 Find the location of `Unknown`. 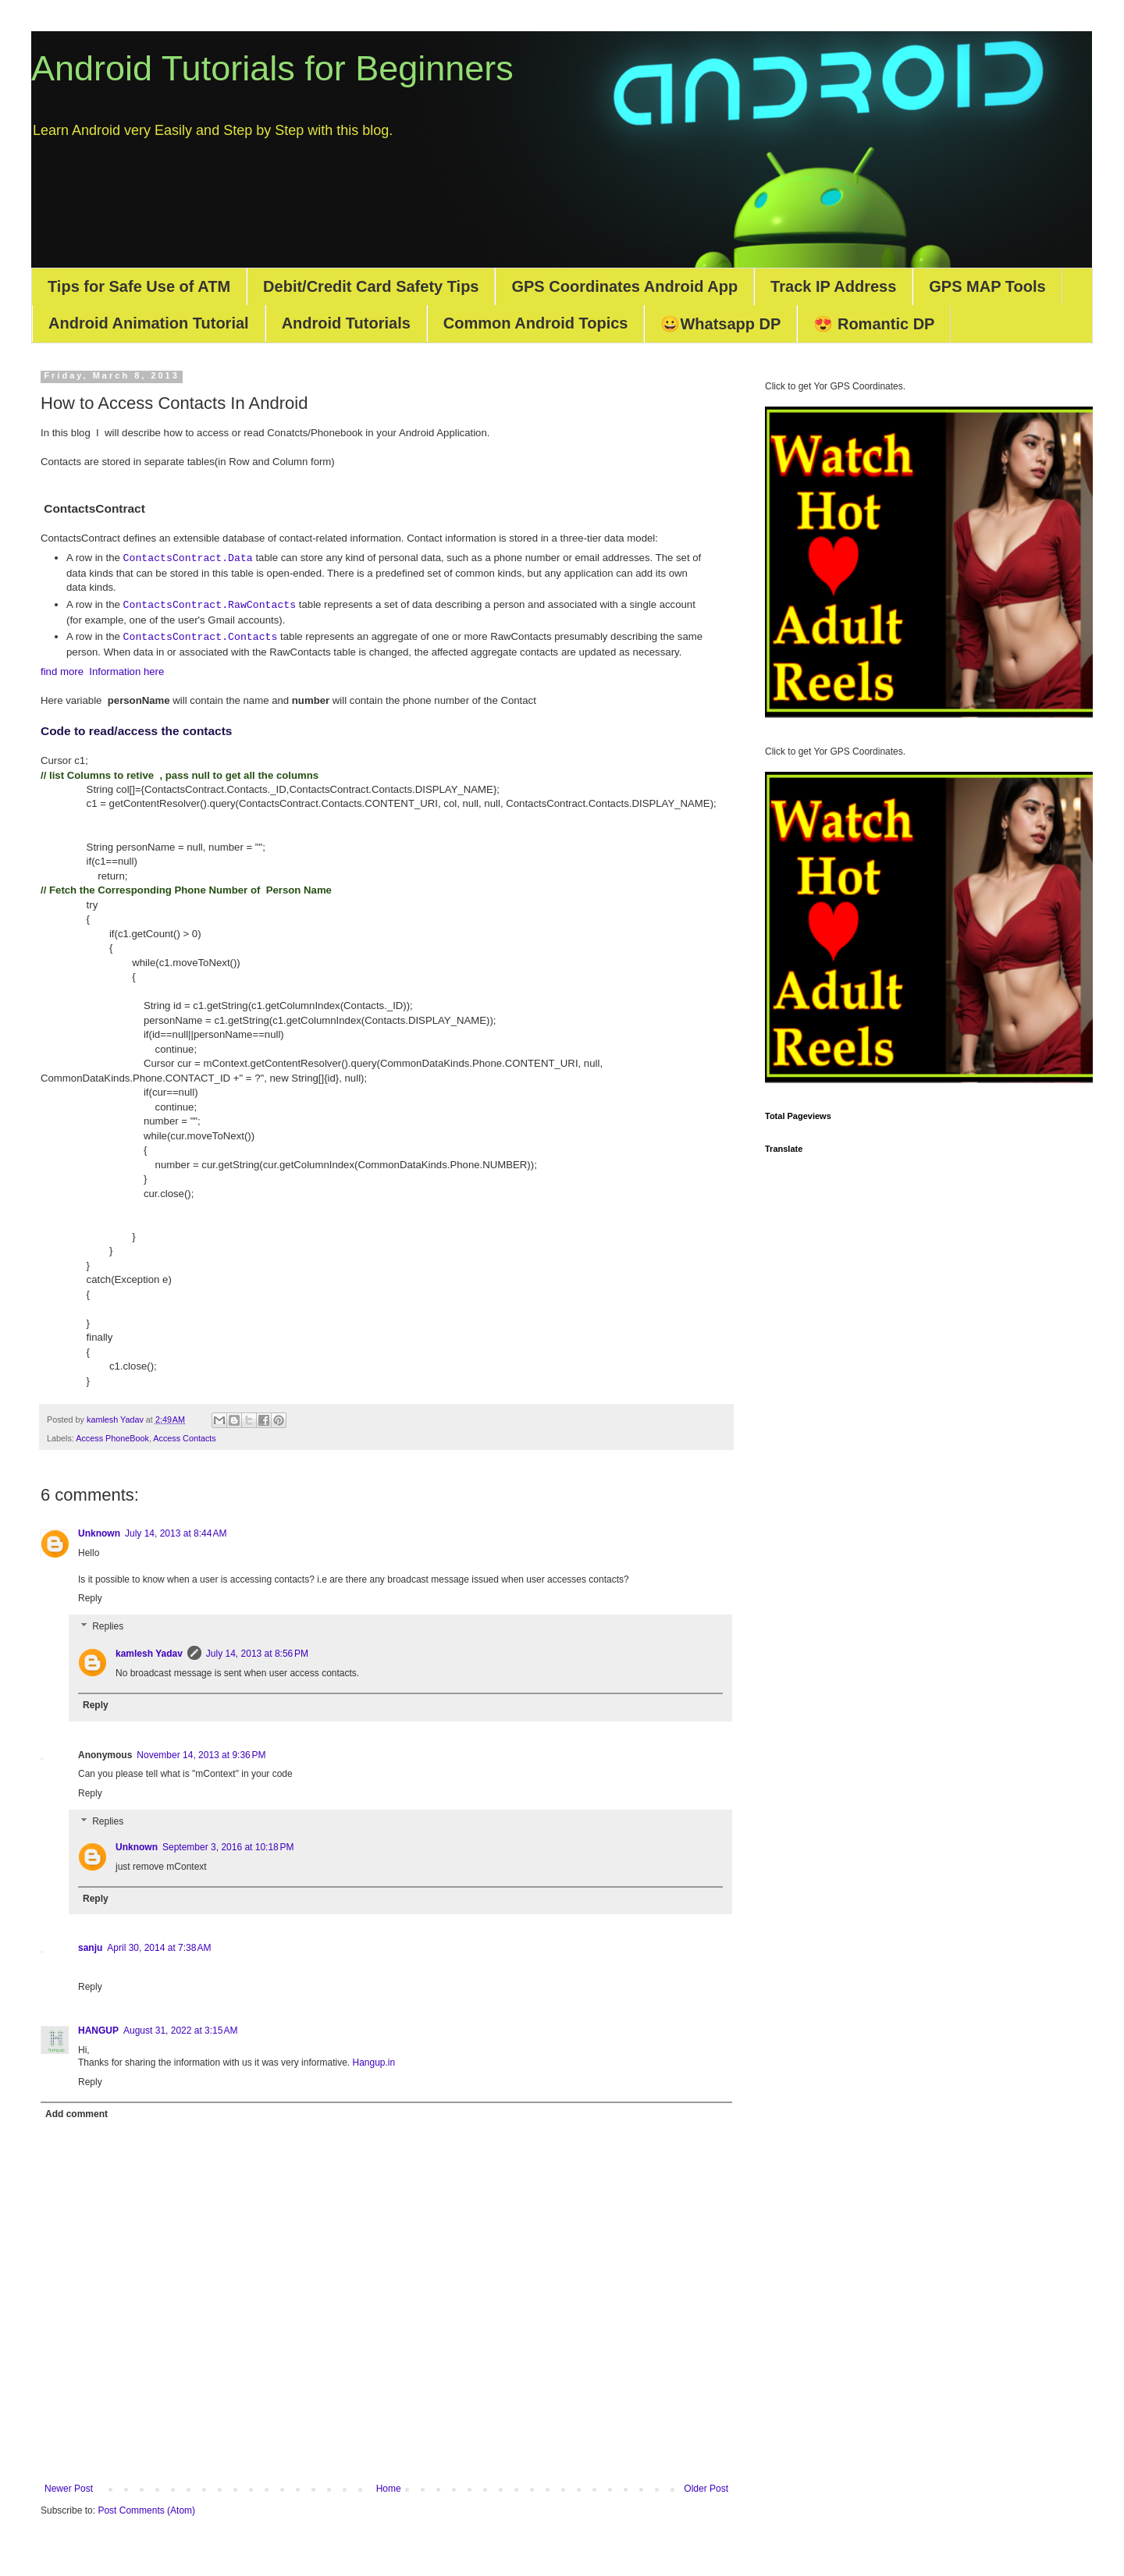

Unknown is located at coordinates (99, 1533).